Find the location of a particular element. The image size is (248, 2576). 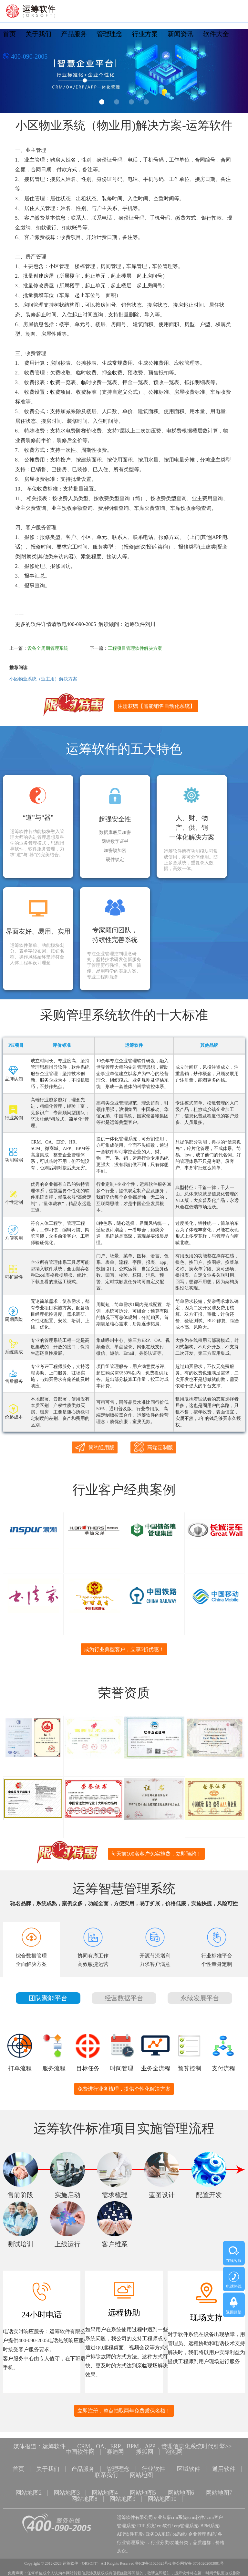

软件大全 is located at coordinates (216, 33).